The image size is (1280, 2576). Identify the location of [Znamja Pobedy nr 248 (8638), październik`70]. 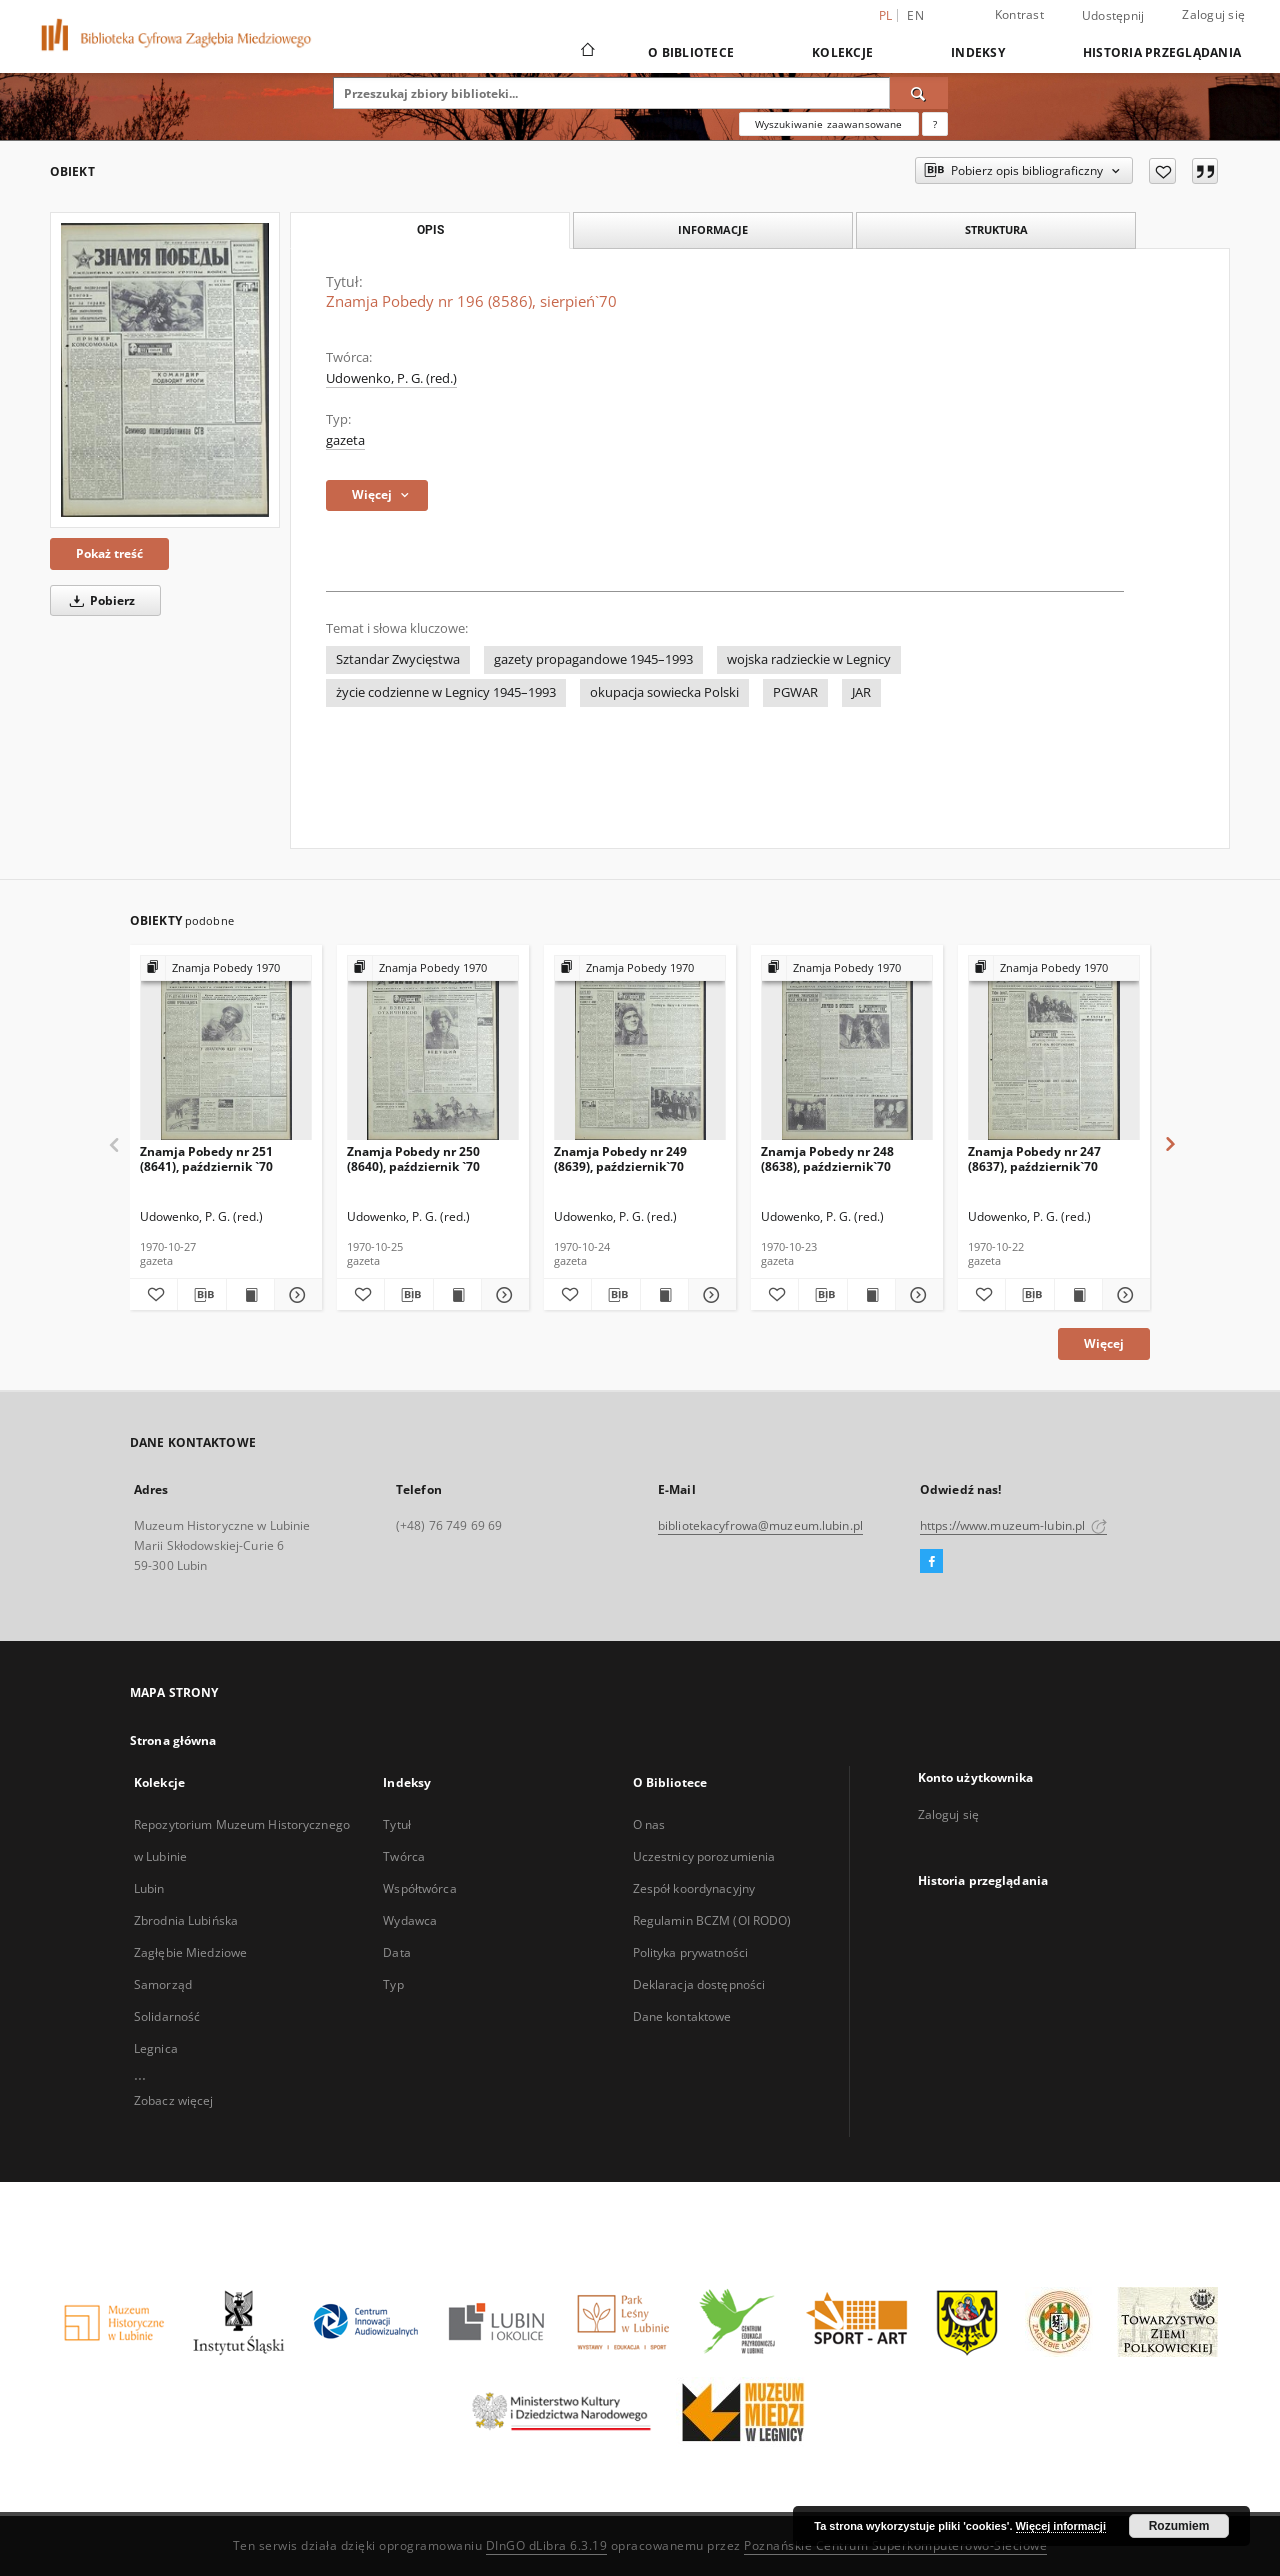
(847, 1048).